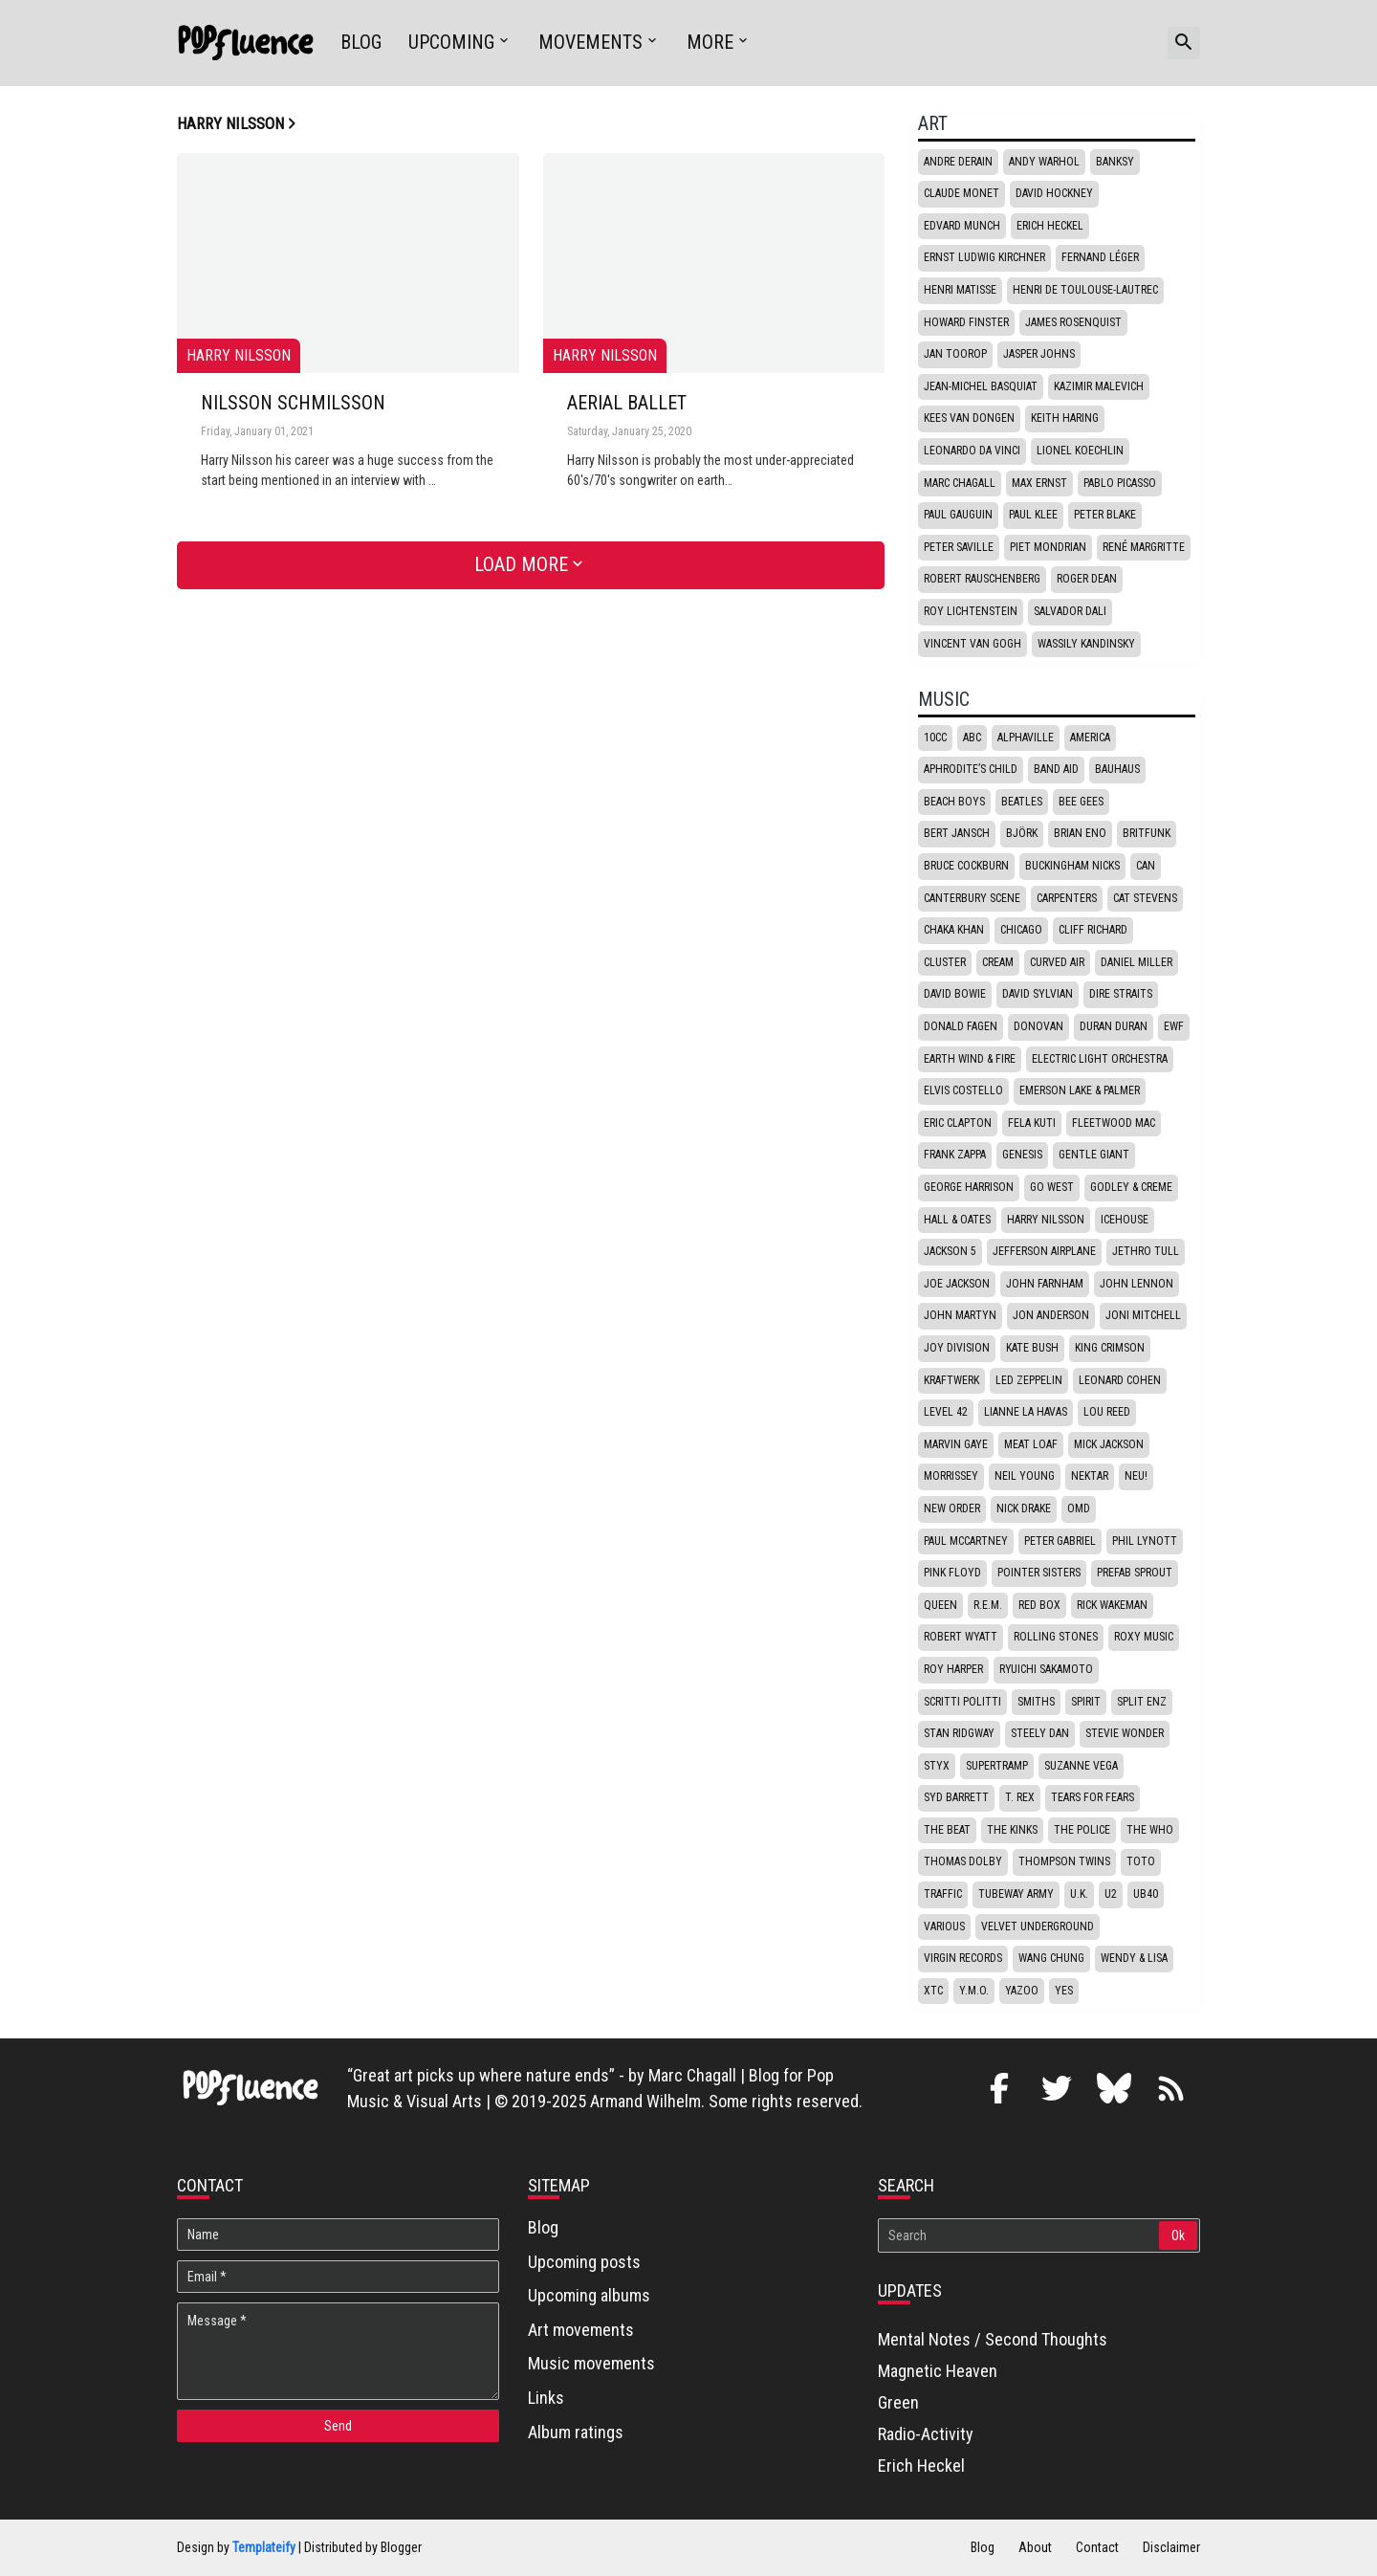 Image resolution: width=1377 pixels, height=2576 pixels. What do you see at coordinates (972, 643) in the screenshot?
I see `Vincent van Gogh` at bounding box center [972, 643].